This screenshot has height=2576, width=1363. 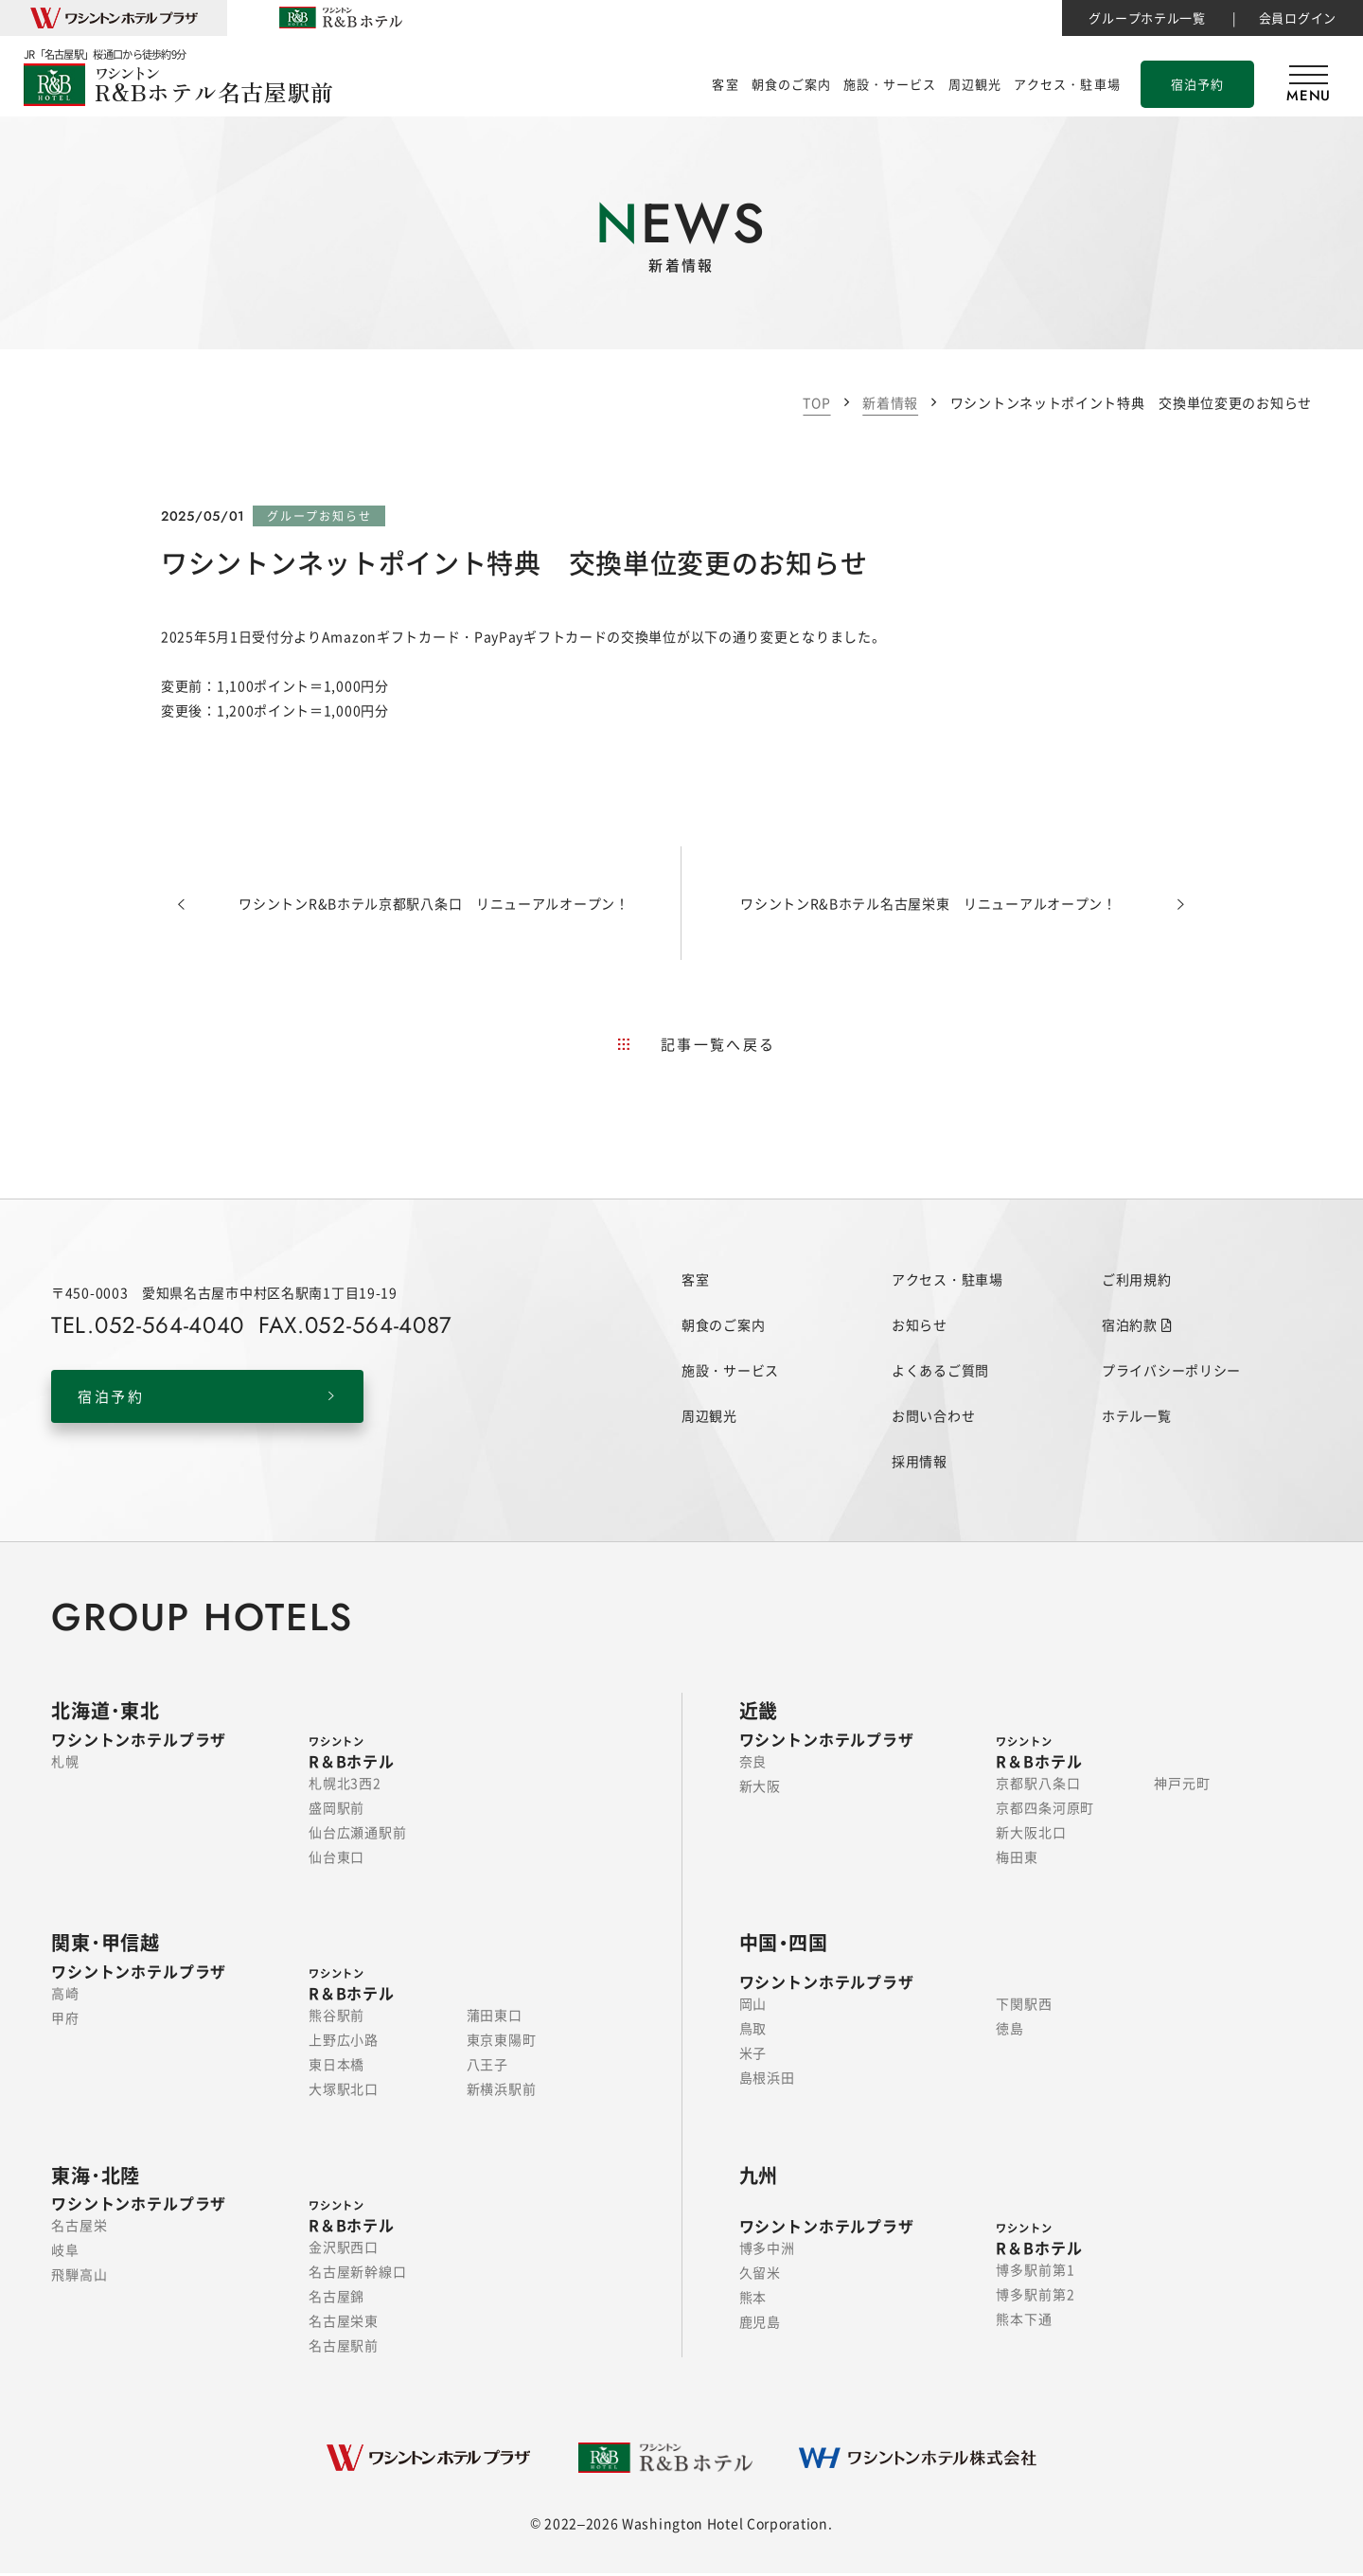 I want to click on 札幌, so click(x=65, y=1760).